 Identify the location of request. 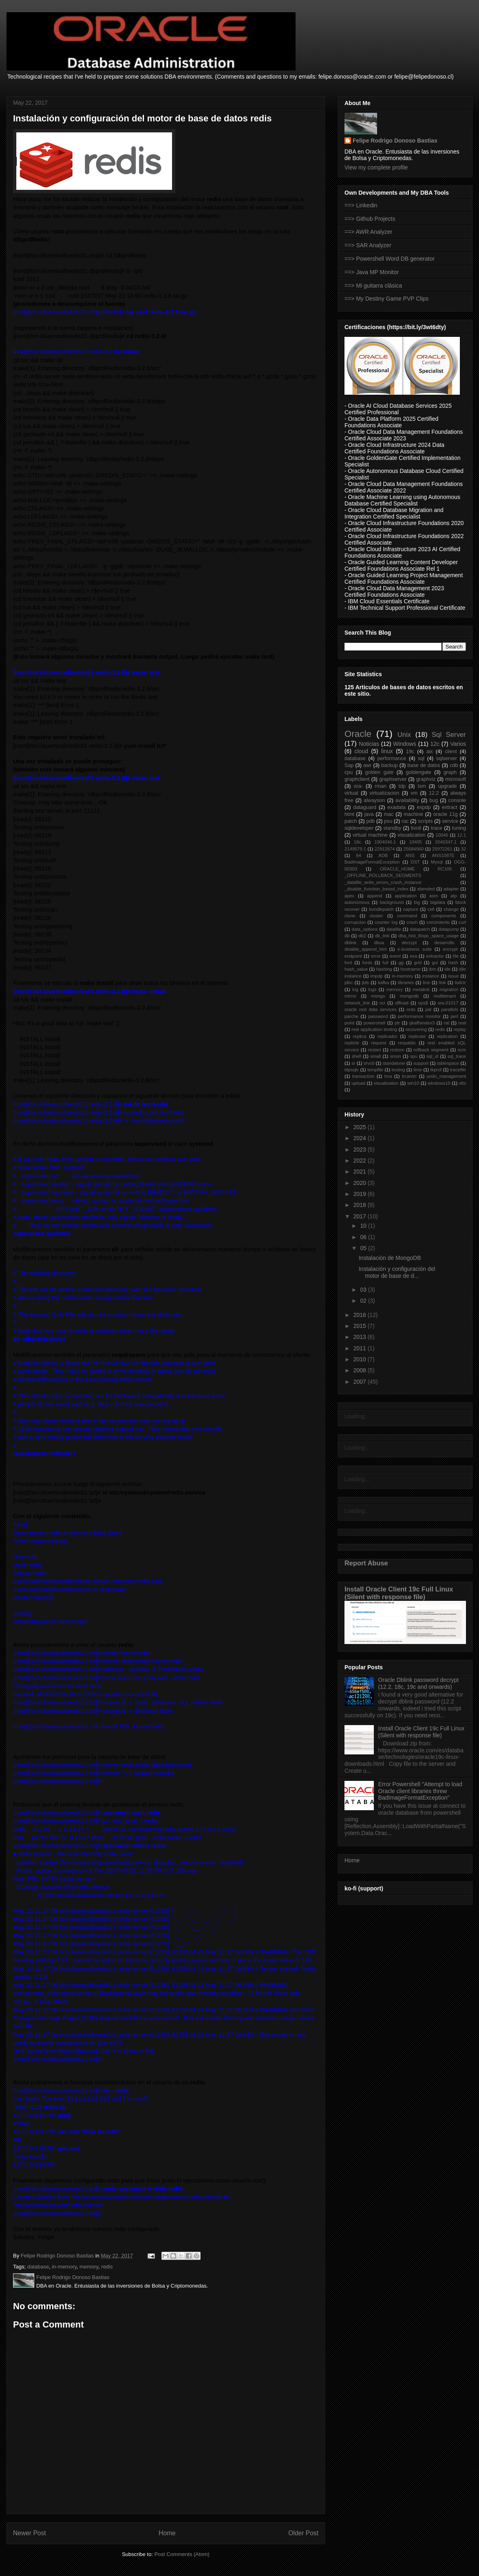
(378, 1042).